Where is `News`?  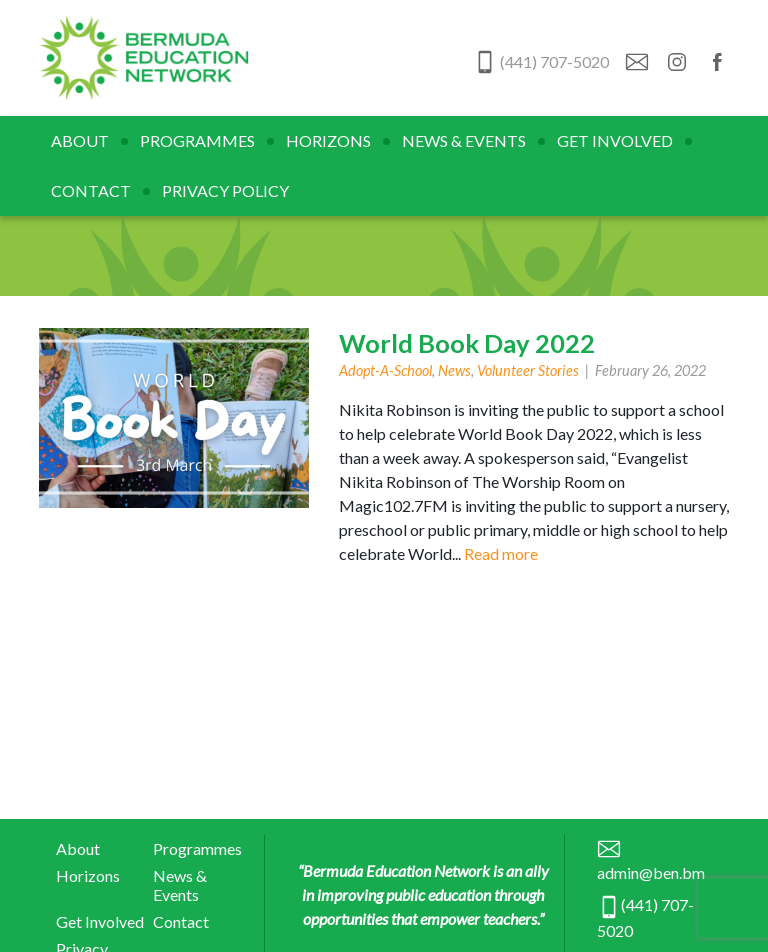 News is located at coordinates (454, 370).